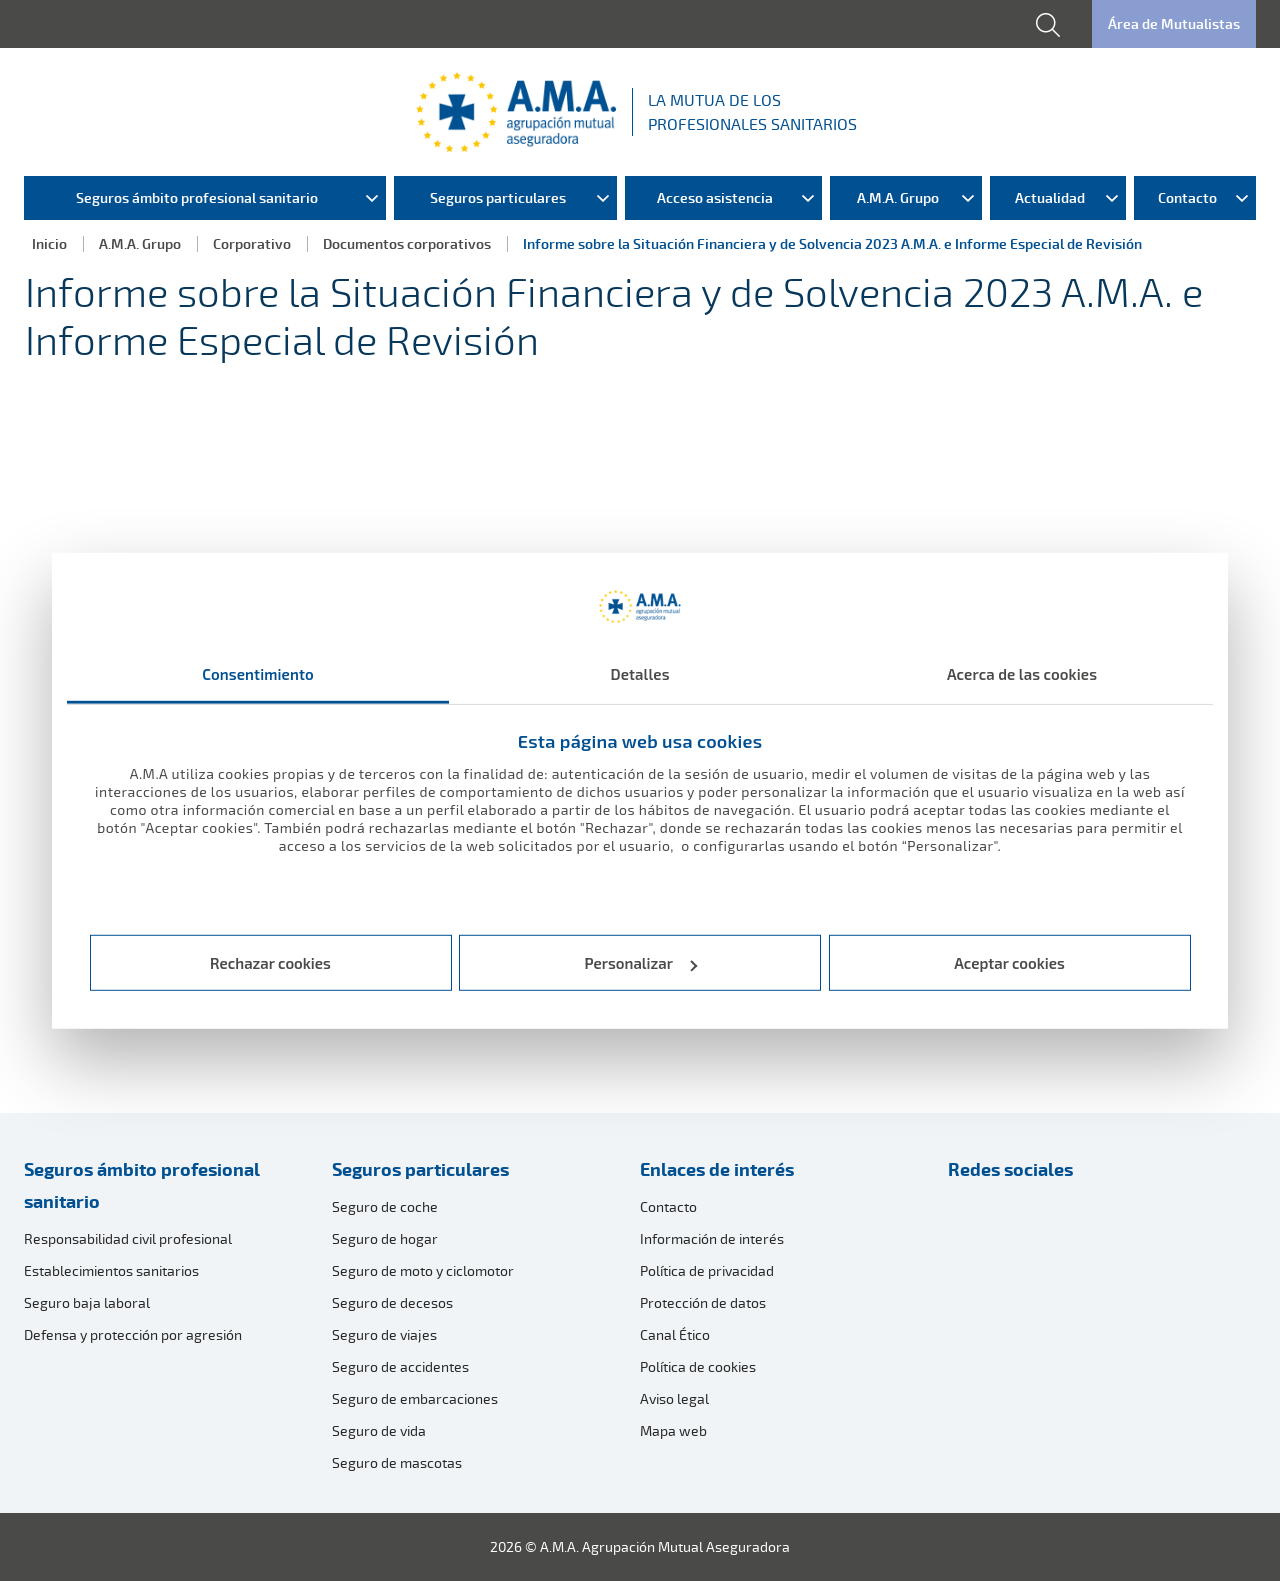 This screenshot has width=1280, height=1581. What do you see at coordinates (1050, 197) in the screenshot?
I see `Actualidad [menuitem]` at bounding box center [1050, 197].